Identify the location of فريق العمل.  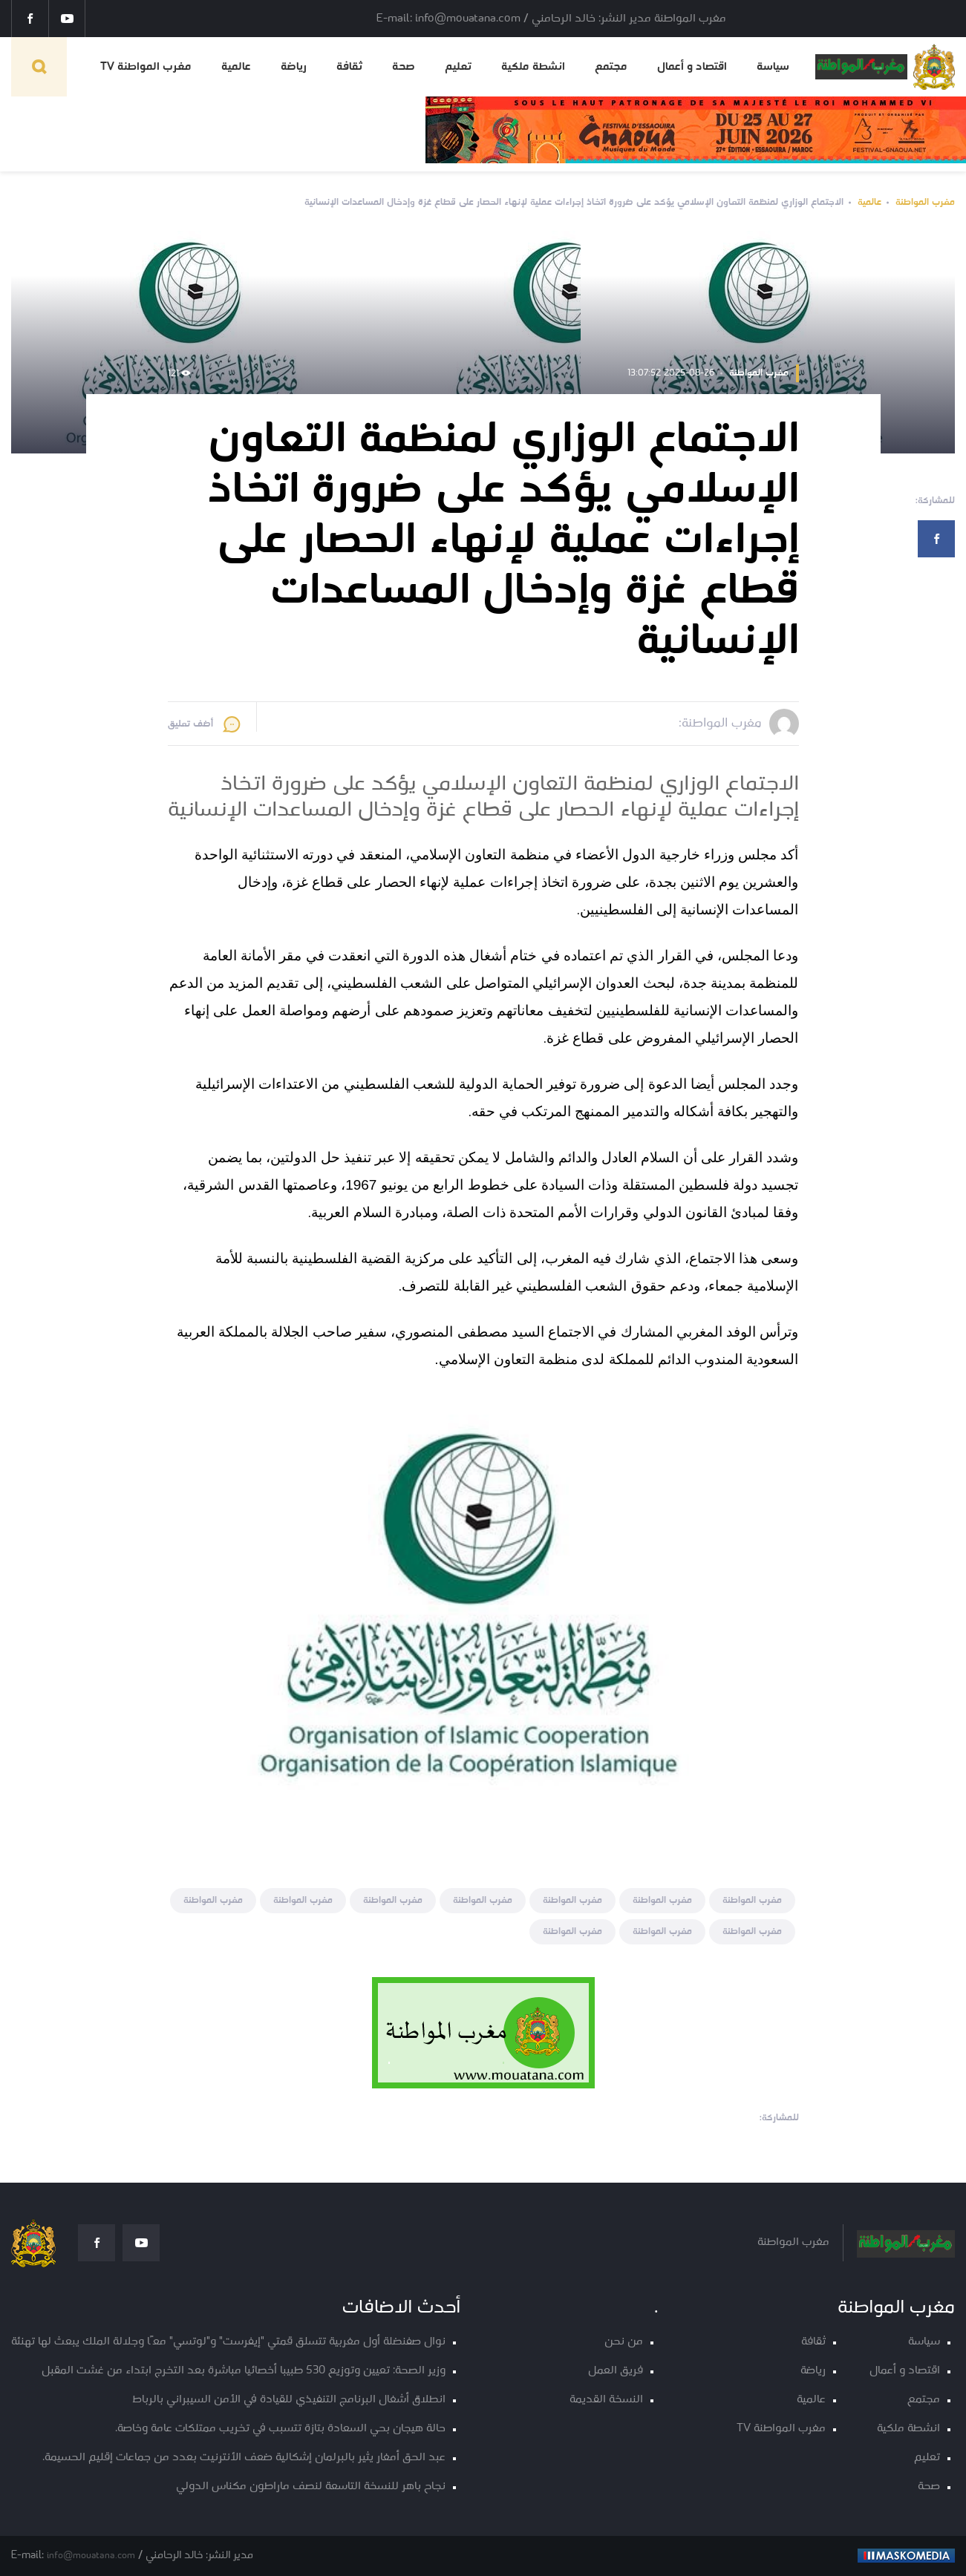
(615, 2371).